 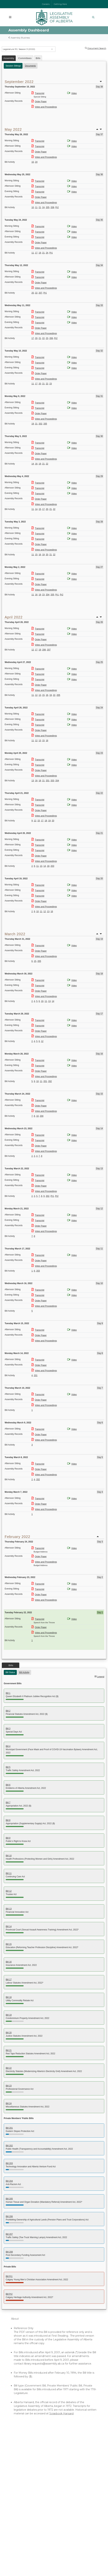 I want to click on 15, so click(x=40, y=509).